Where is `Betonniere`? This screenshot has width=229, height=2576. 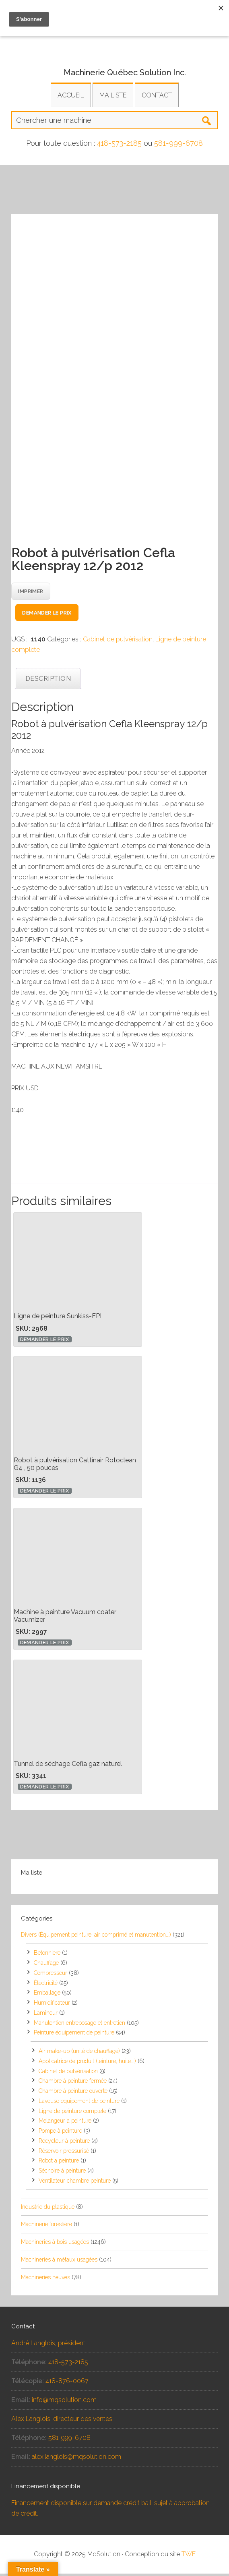
Betonniere is located at coordinates (47, 1955).